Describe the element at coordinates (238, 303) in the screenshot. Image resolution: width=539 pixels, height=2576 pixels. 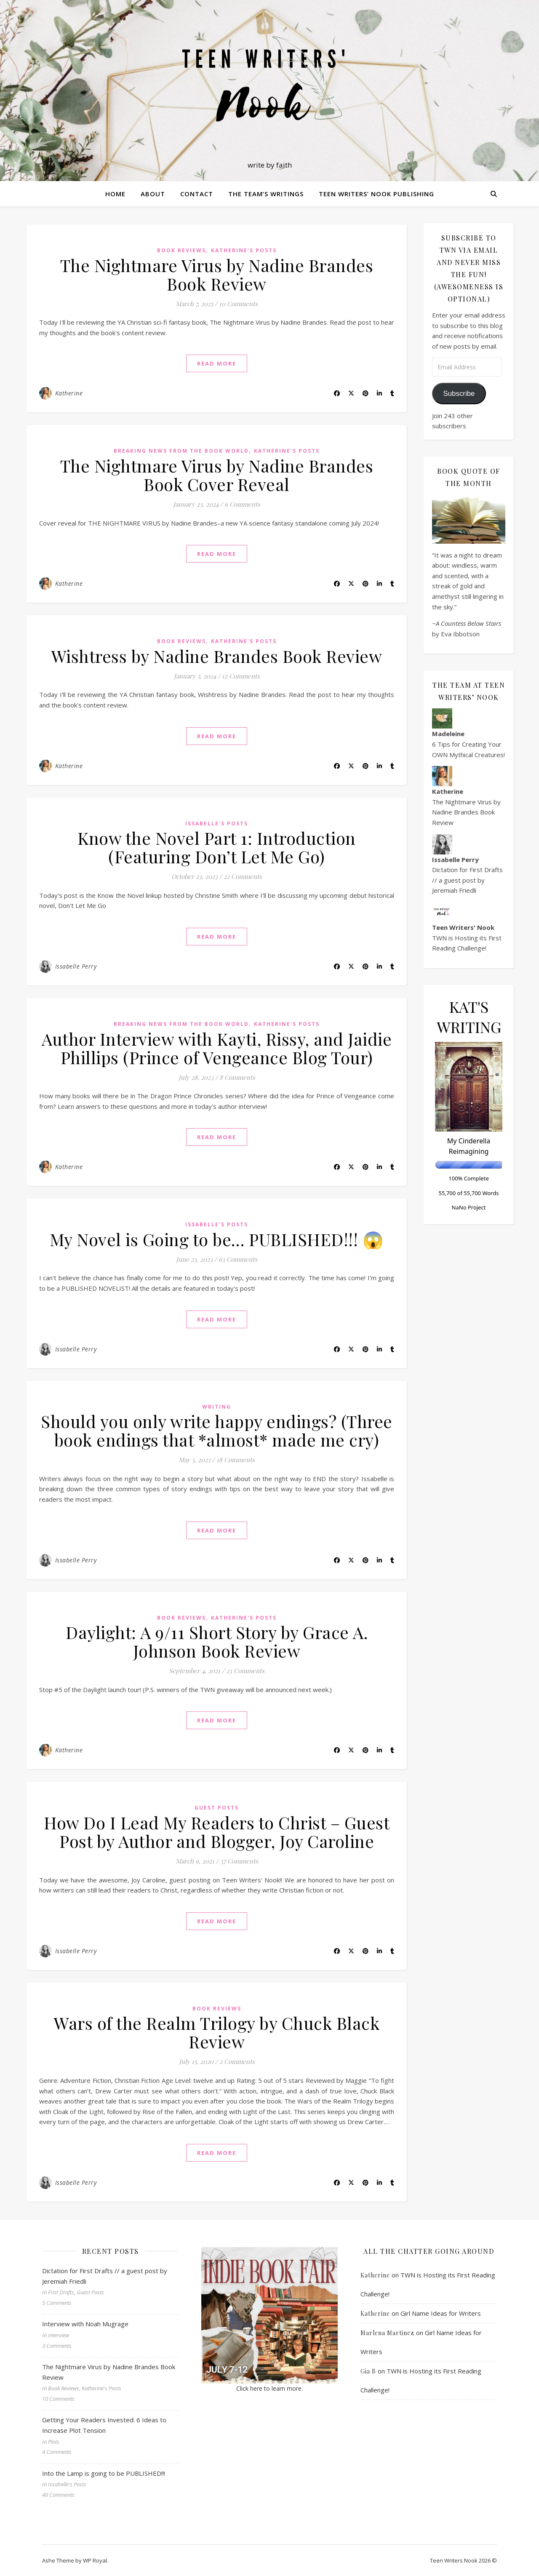
I see `10 Comments` at that location.